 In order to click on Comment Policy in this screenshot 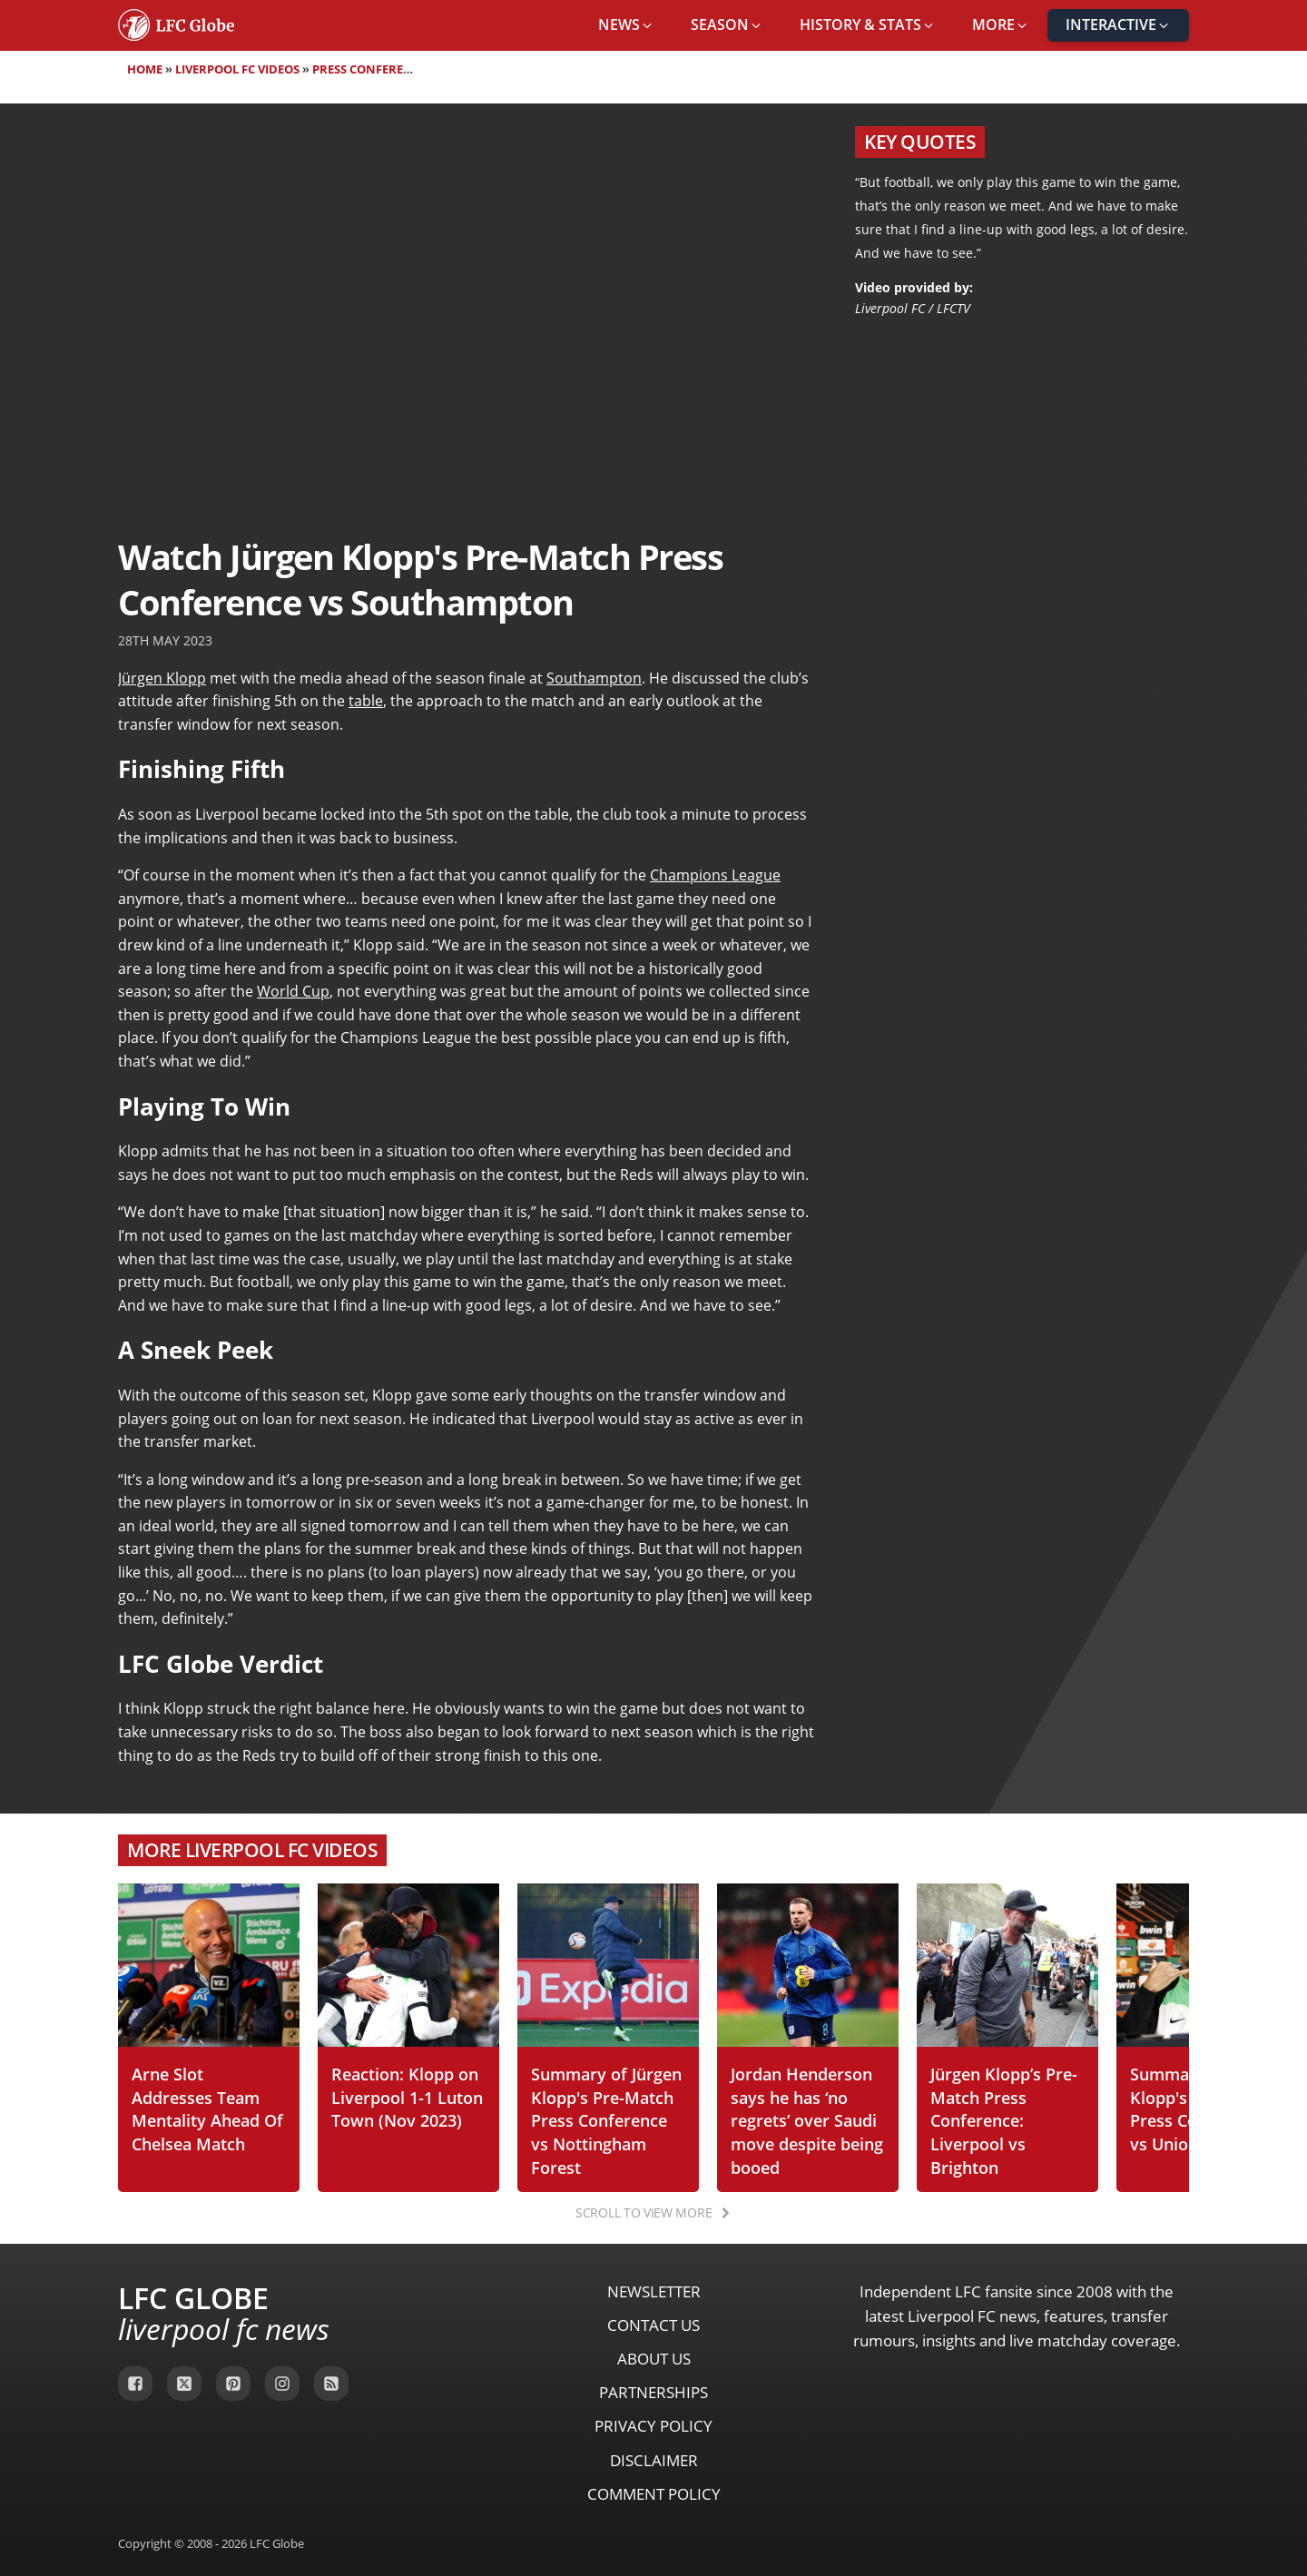, I will do `click(654, 2493)`.